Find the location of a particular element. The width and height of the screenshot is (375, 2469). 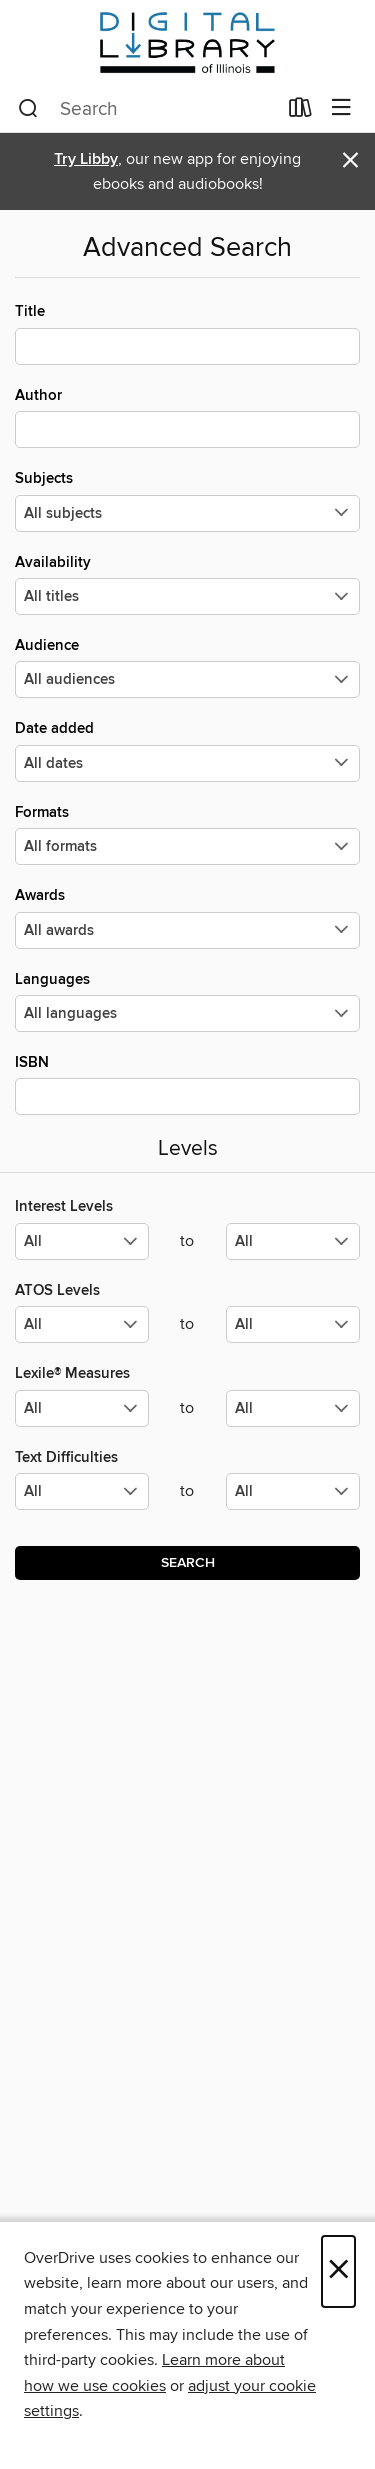

Date added is located at coordinates (187, 750).